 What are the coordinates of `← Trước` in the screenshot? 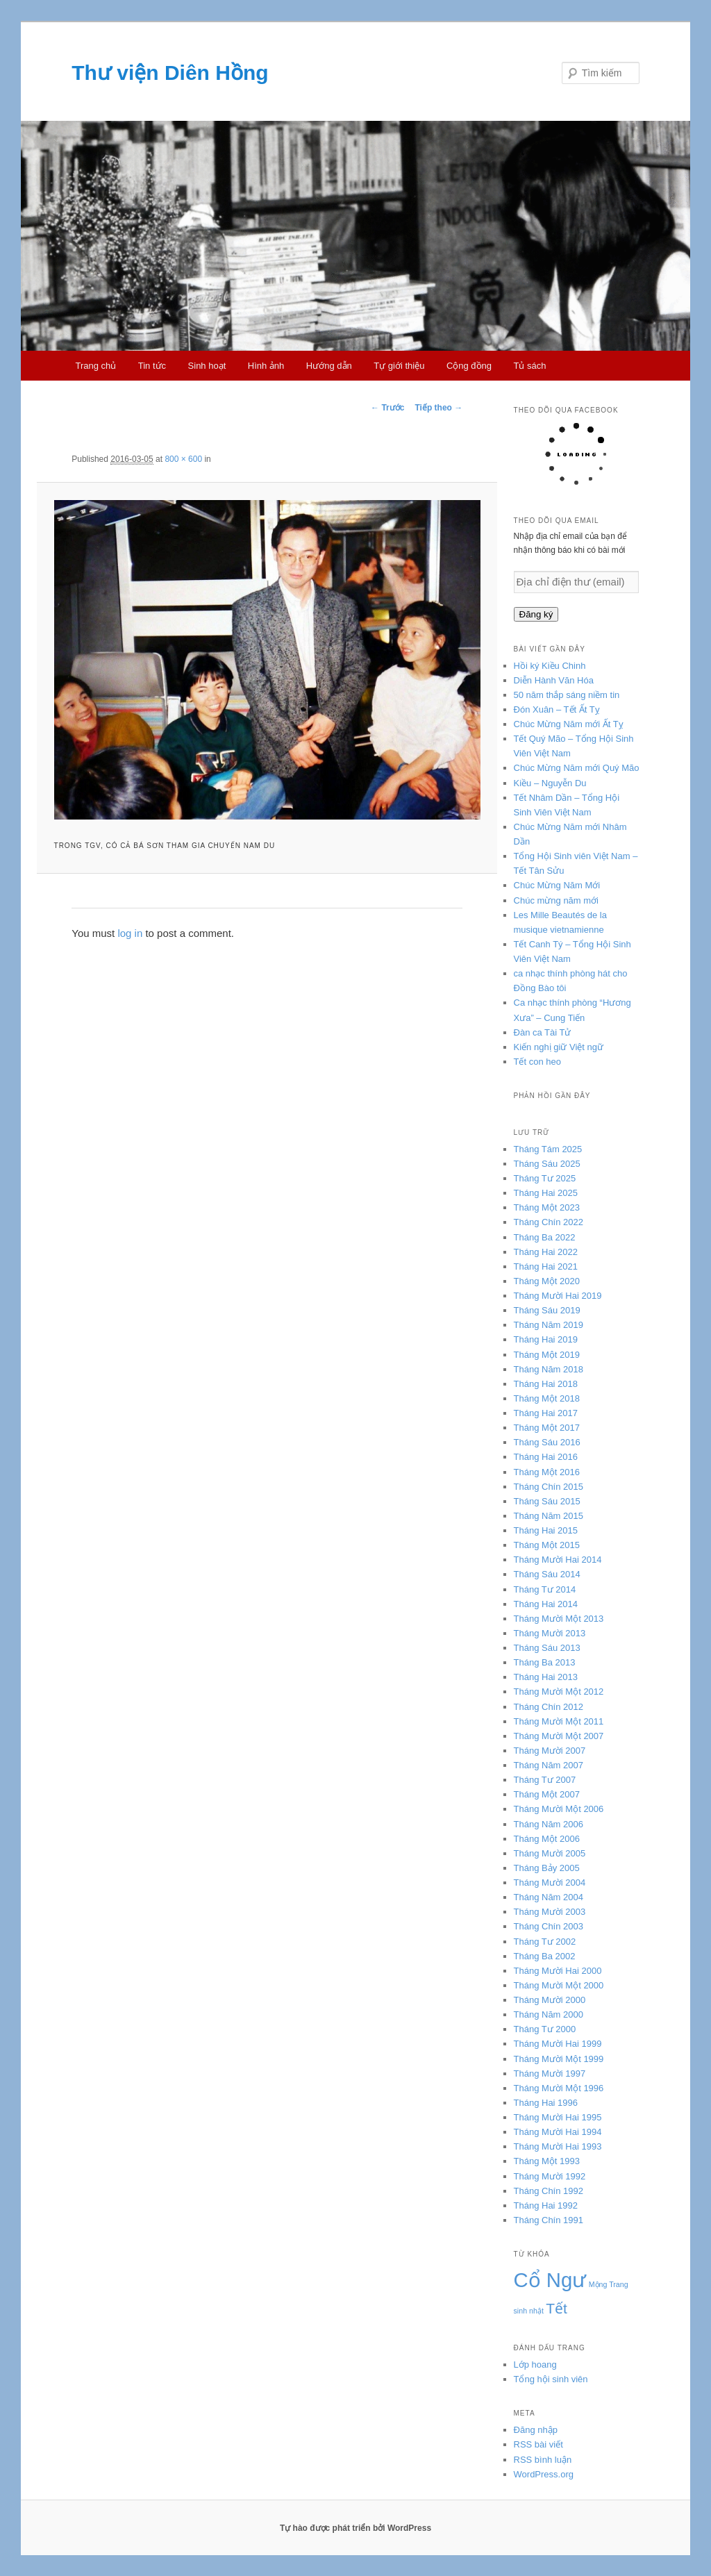 It's located at (387, 408).